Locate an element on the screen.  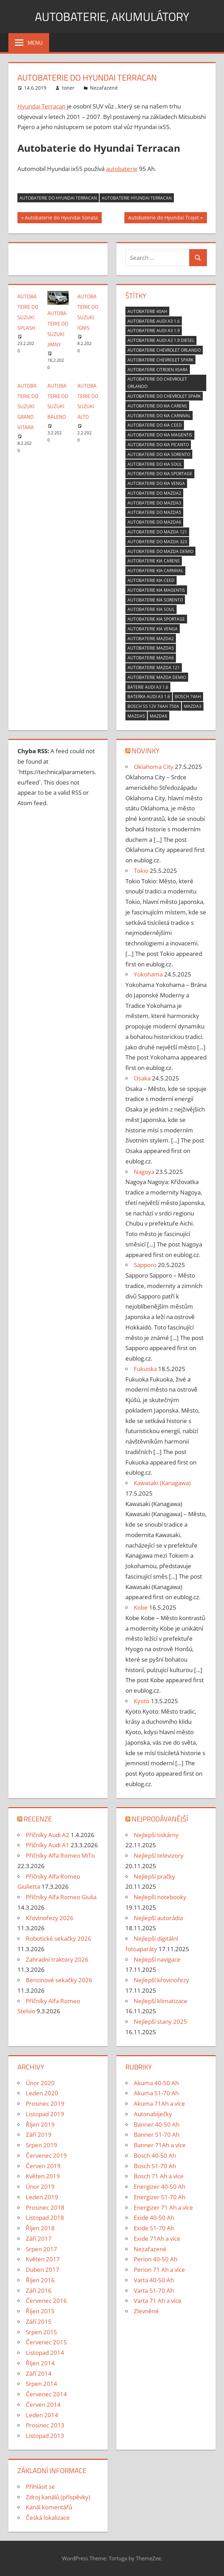
Mazda3 [Mazda3 (1 položka)] is located at coordinates (192, 706).